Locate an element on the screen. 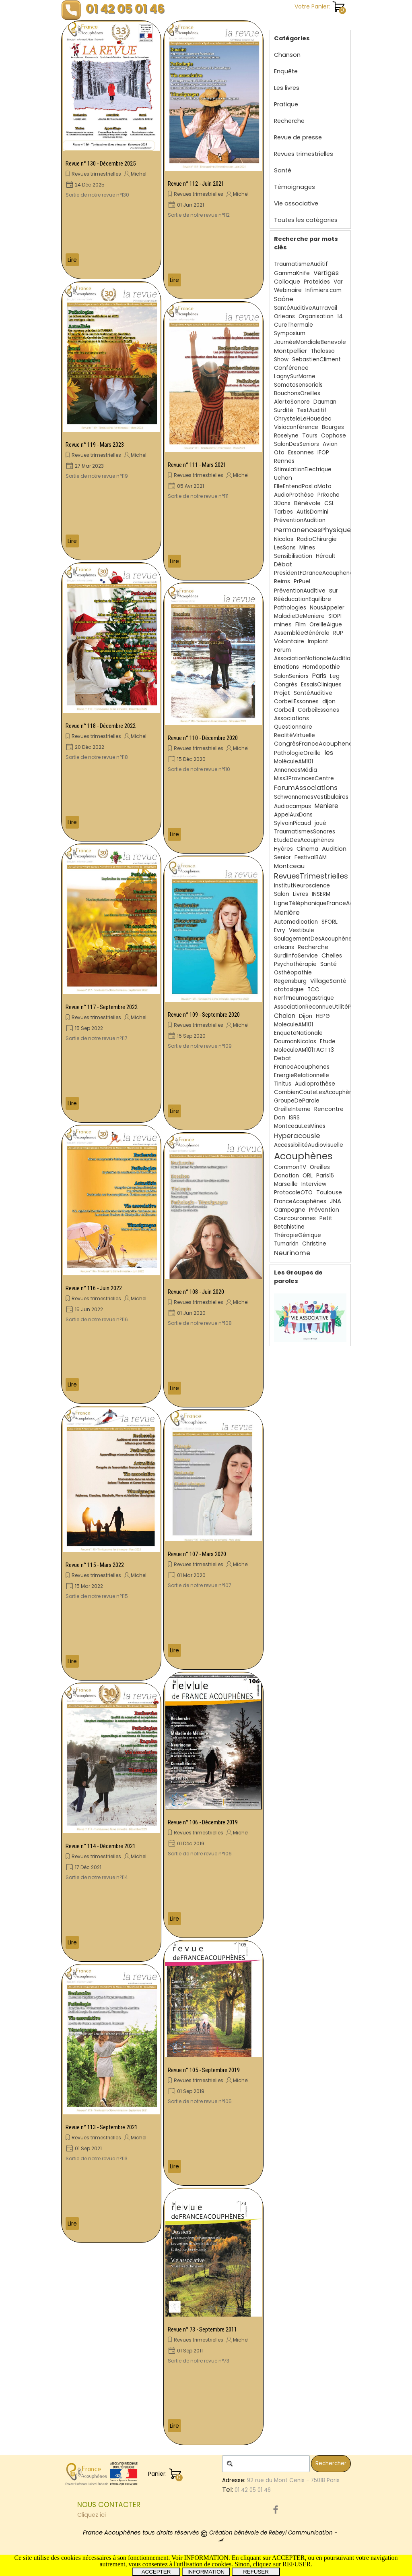  StimulationElectrique is located at coordinates (303, 469).